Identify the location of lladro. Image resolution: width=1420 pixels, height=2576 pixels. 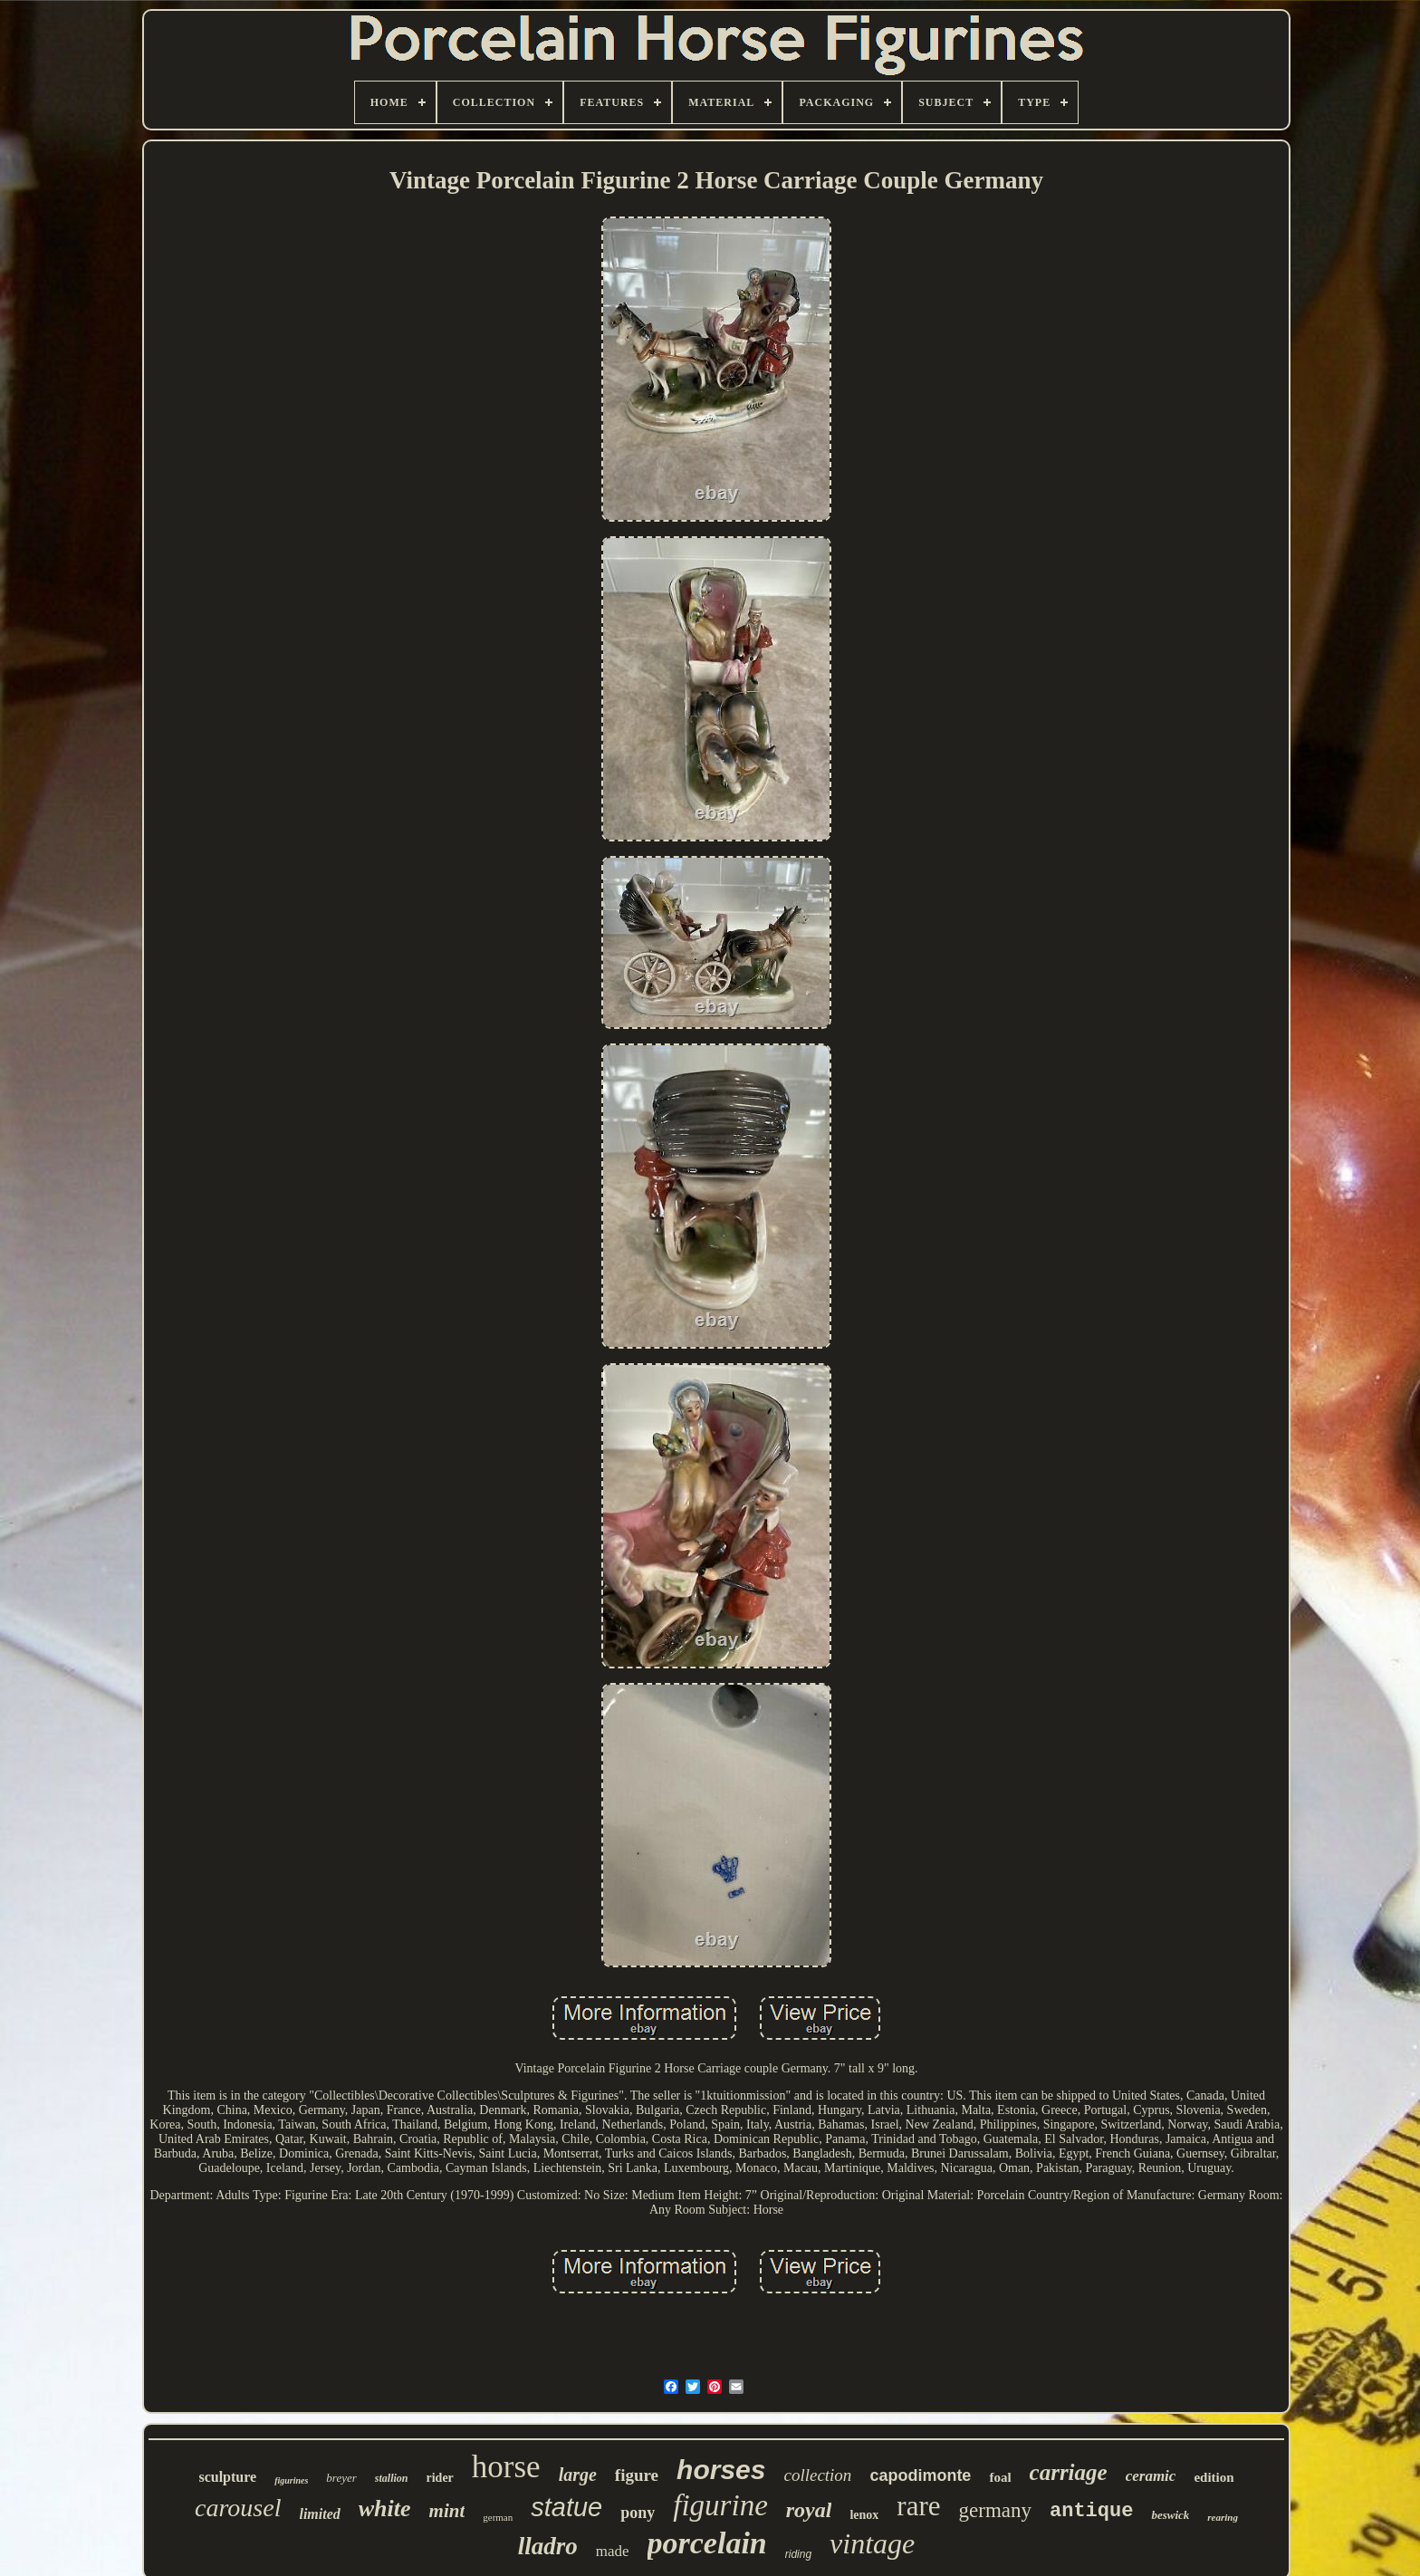
(548, 2546).